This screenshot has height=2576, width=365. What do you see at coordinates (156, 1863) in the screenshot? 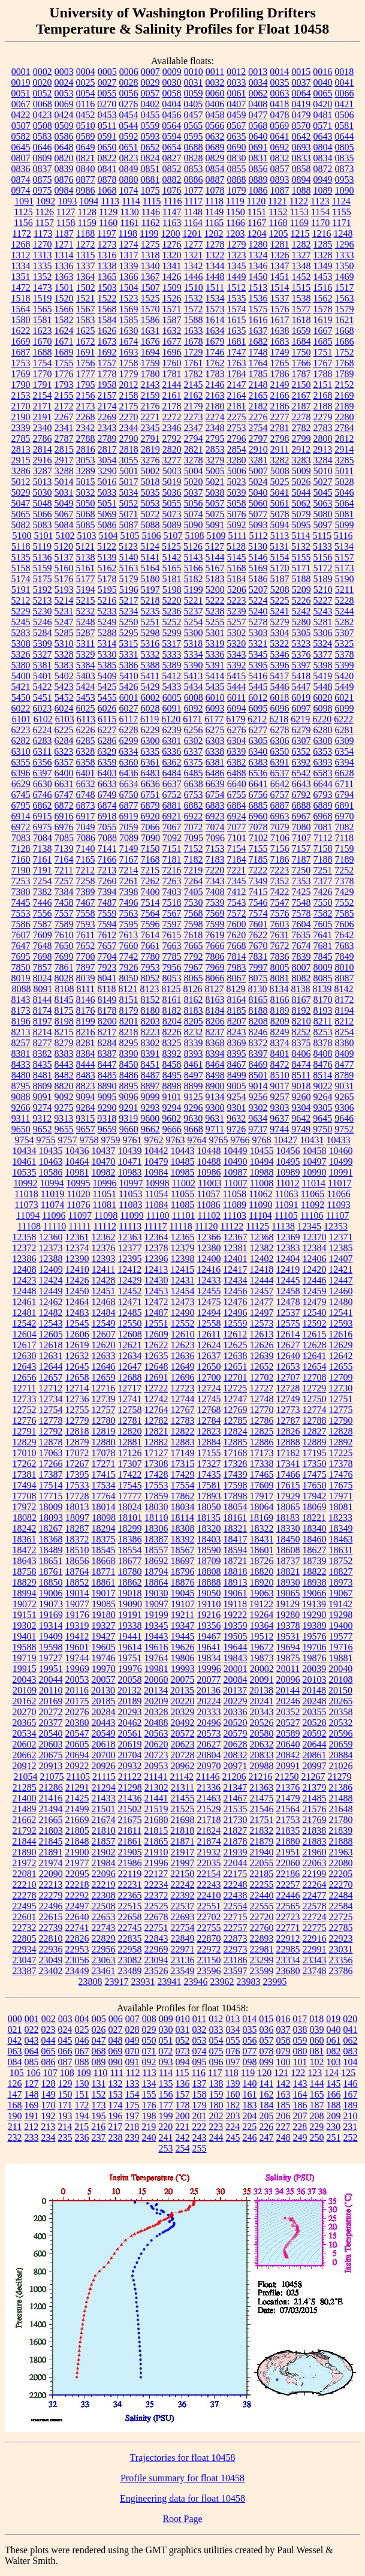
I see `21996` at bounding box center [156, 1863].